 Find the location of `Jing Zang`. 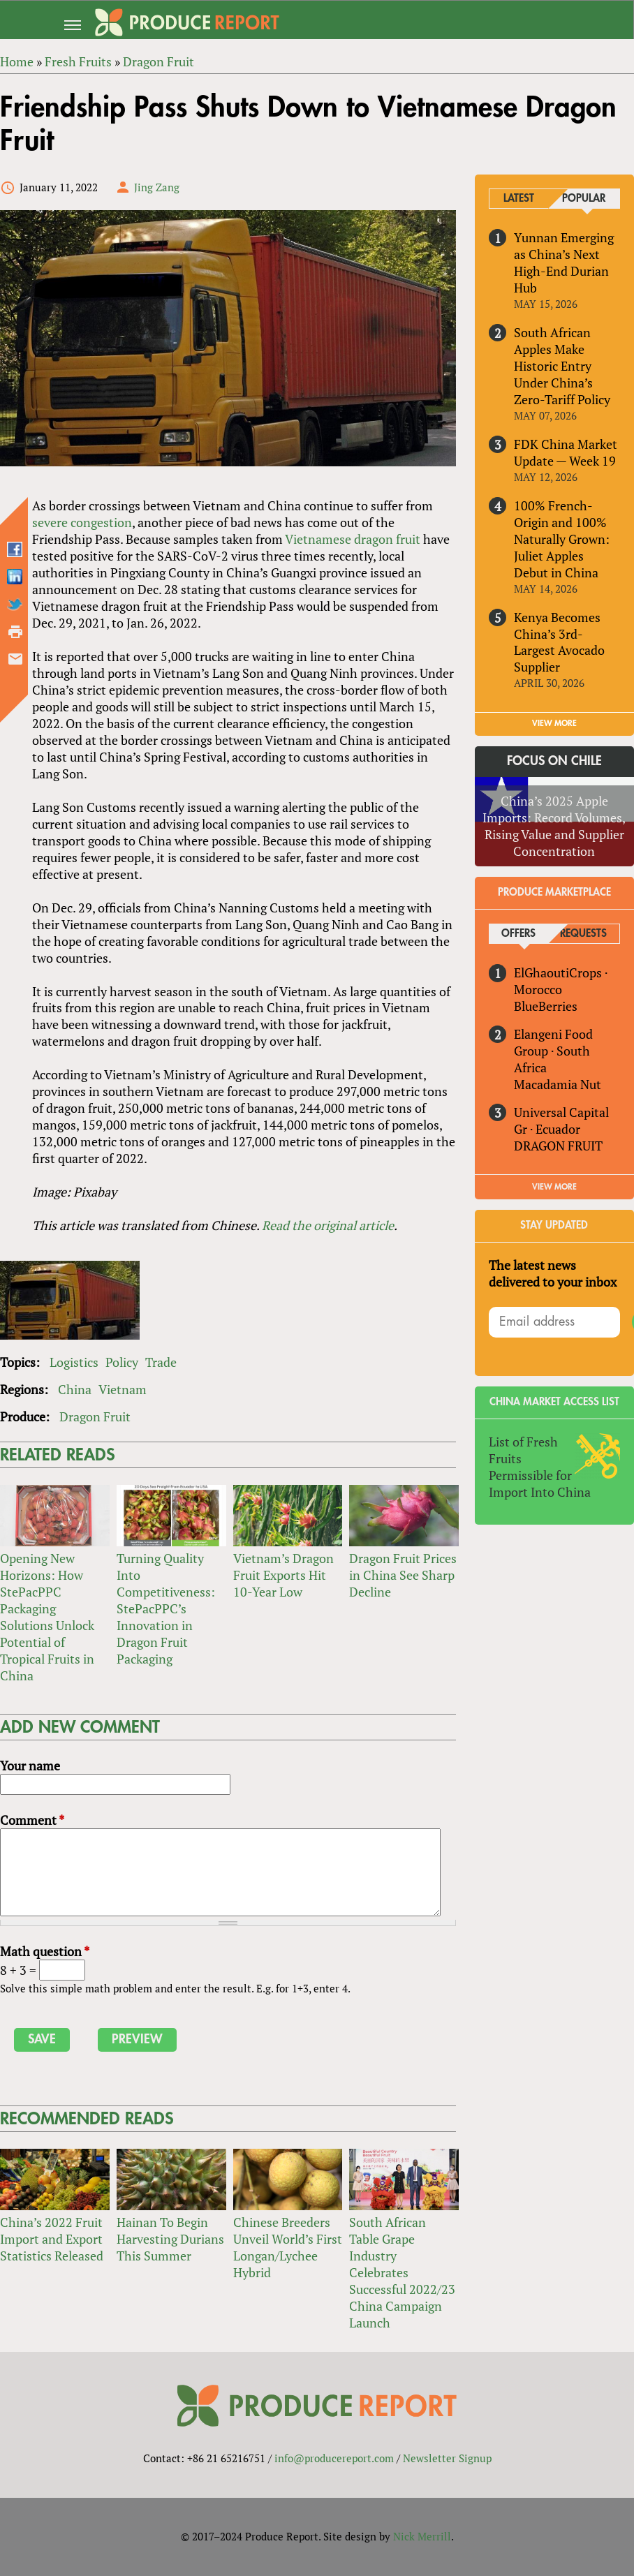

Jing Zang is located at coordinates (156, 187).